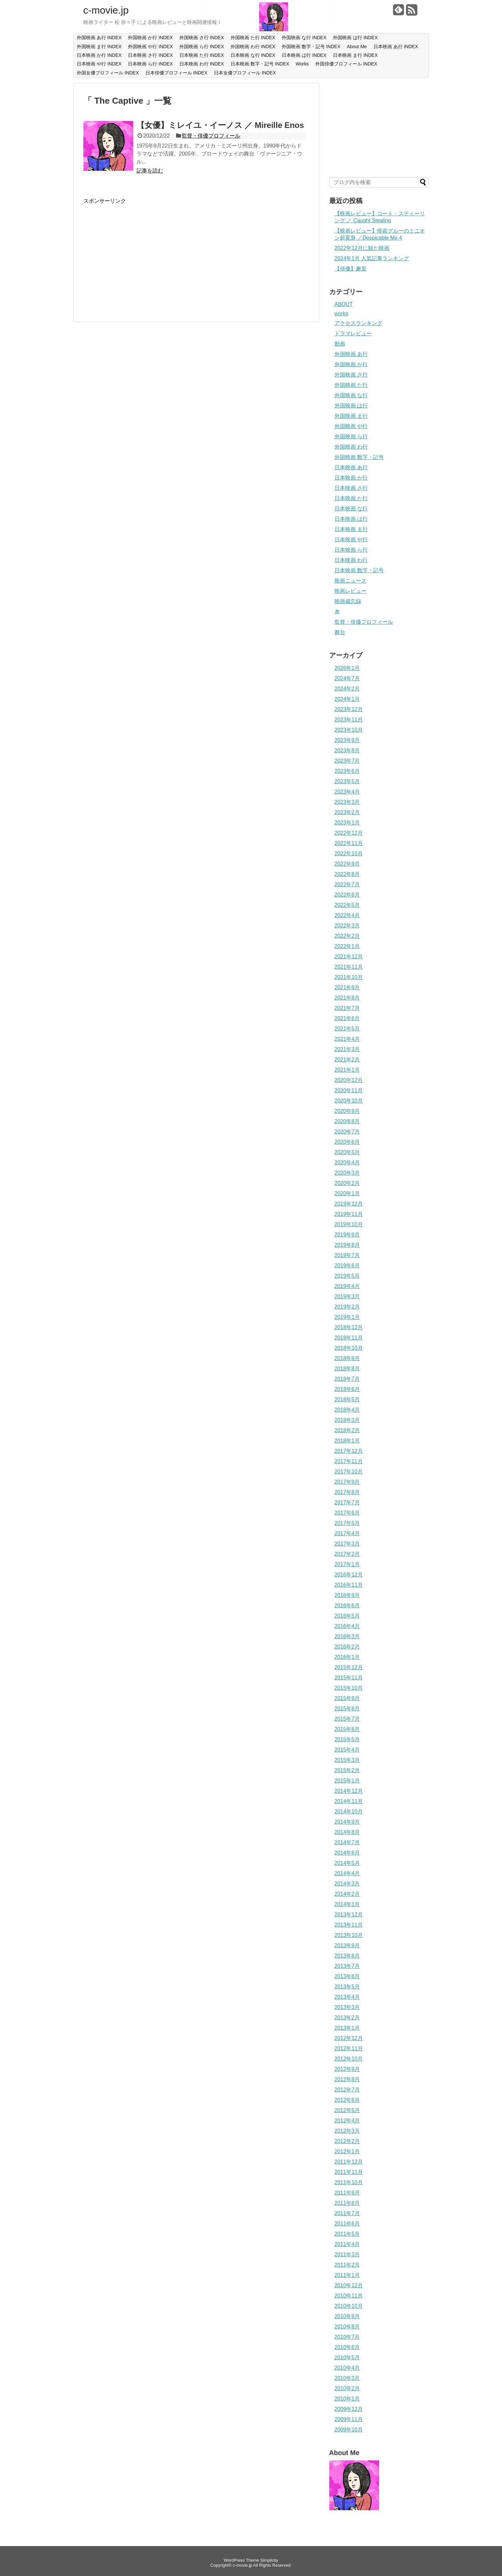  I want to click on 2020年6月, so click(347, 1142).